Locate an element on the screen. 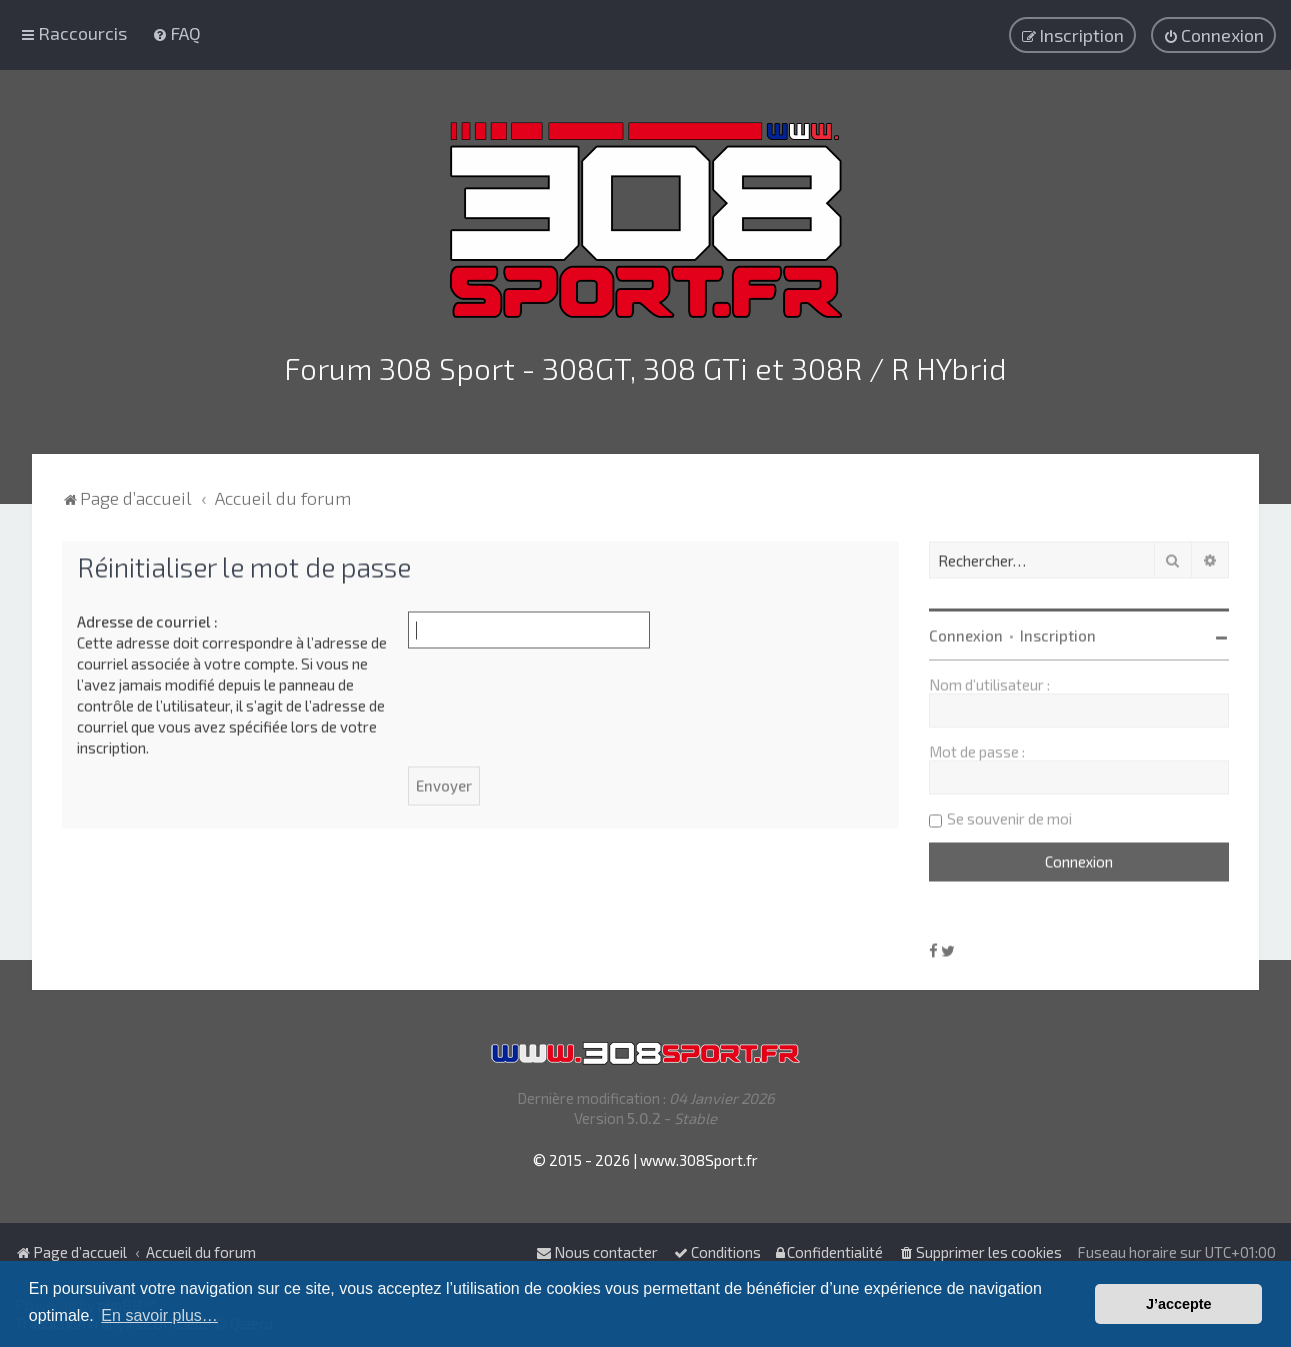 The width and height of the screenshot is (1291, 1347). Inscription is located at coordinates (1058, 633).